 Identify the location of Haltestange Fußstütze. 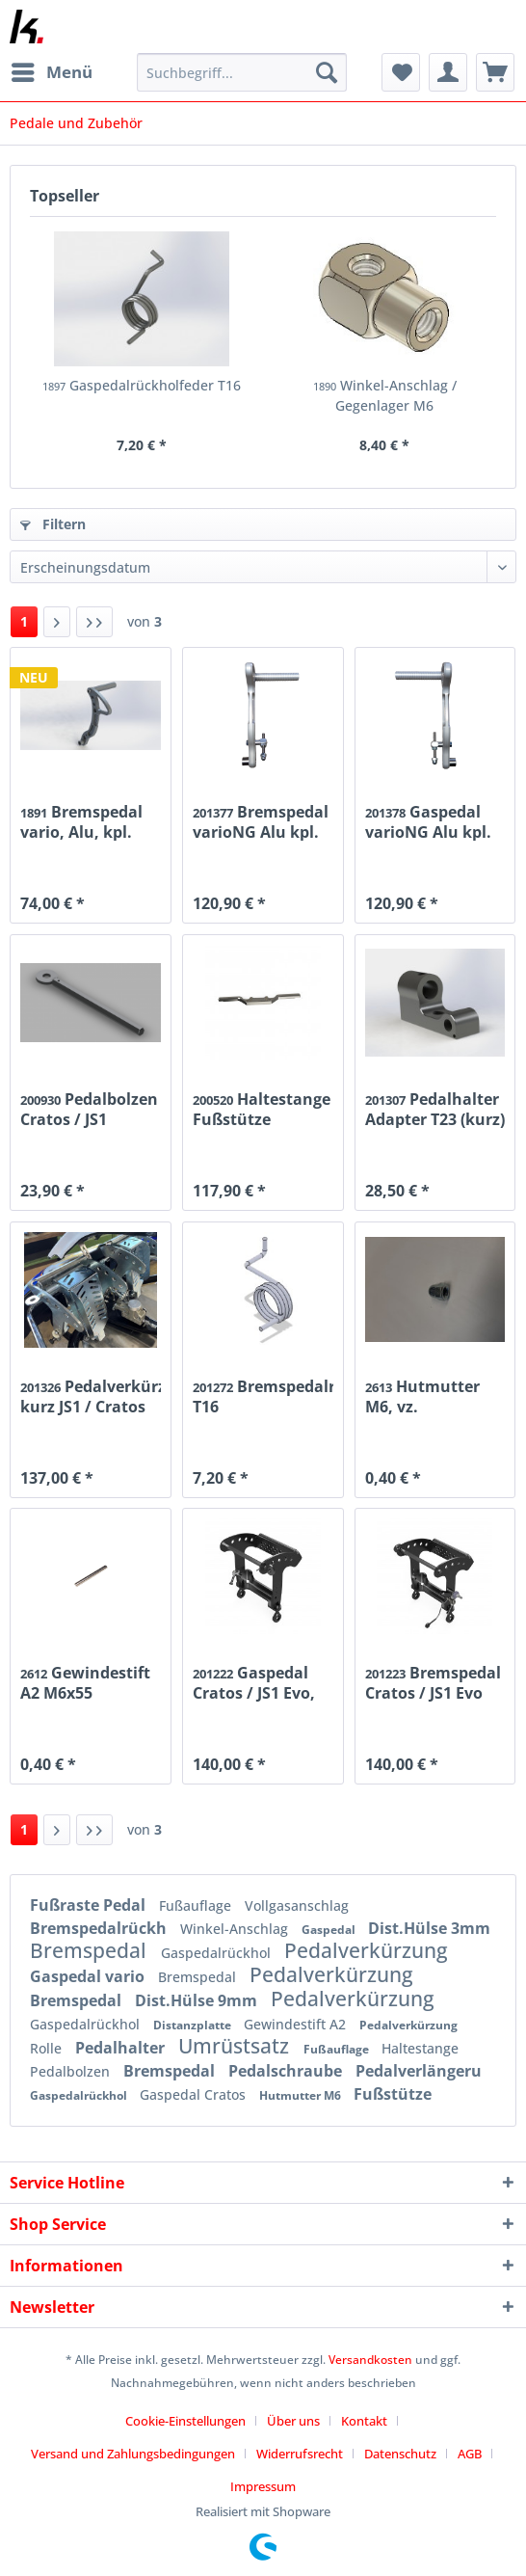
(261, 1108).